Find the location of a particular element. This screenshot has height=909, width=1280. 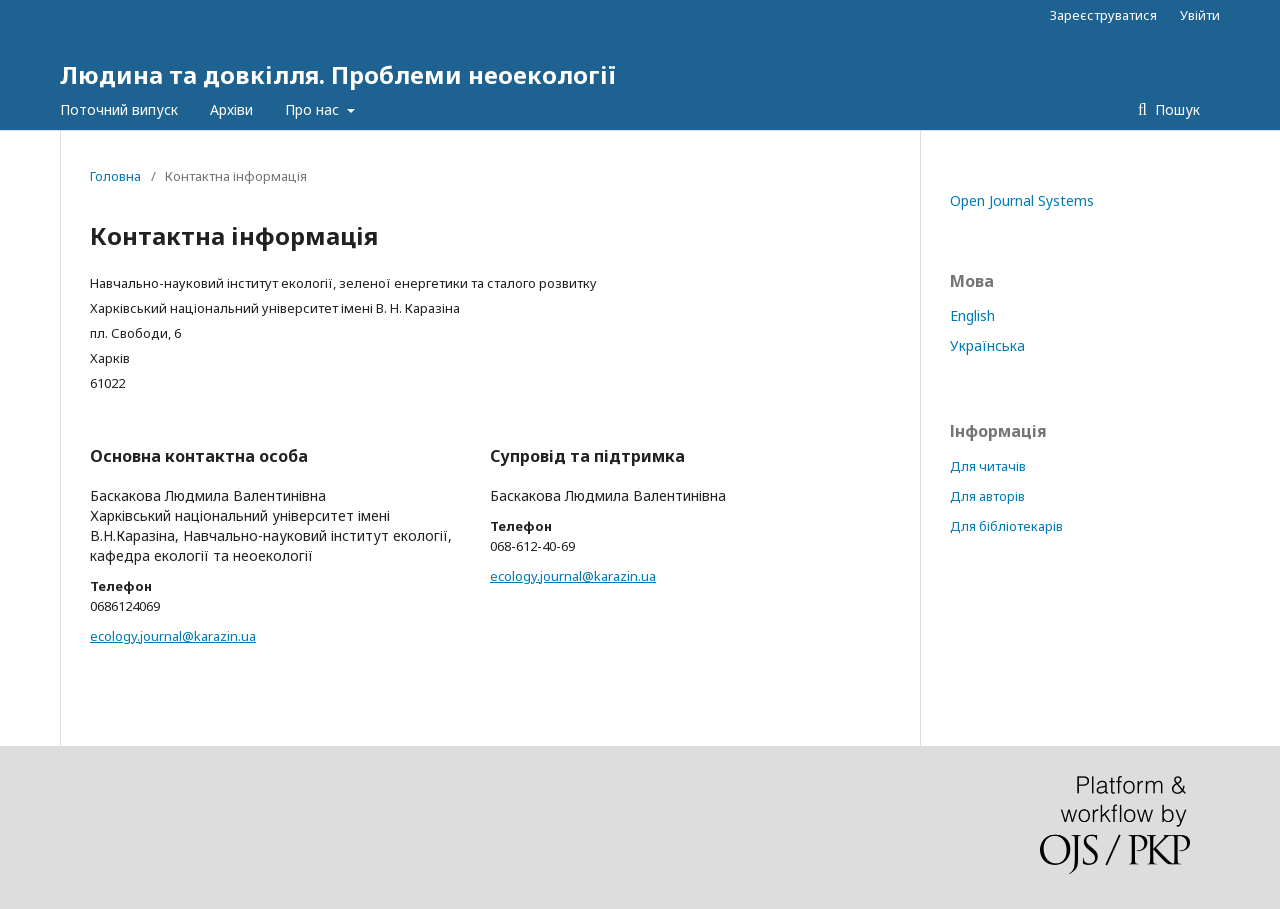

Для читачів is located at coordinates (988, 466).